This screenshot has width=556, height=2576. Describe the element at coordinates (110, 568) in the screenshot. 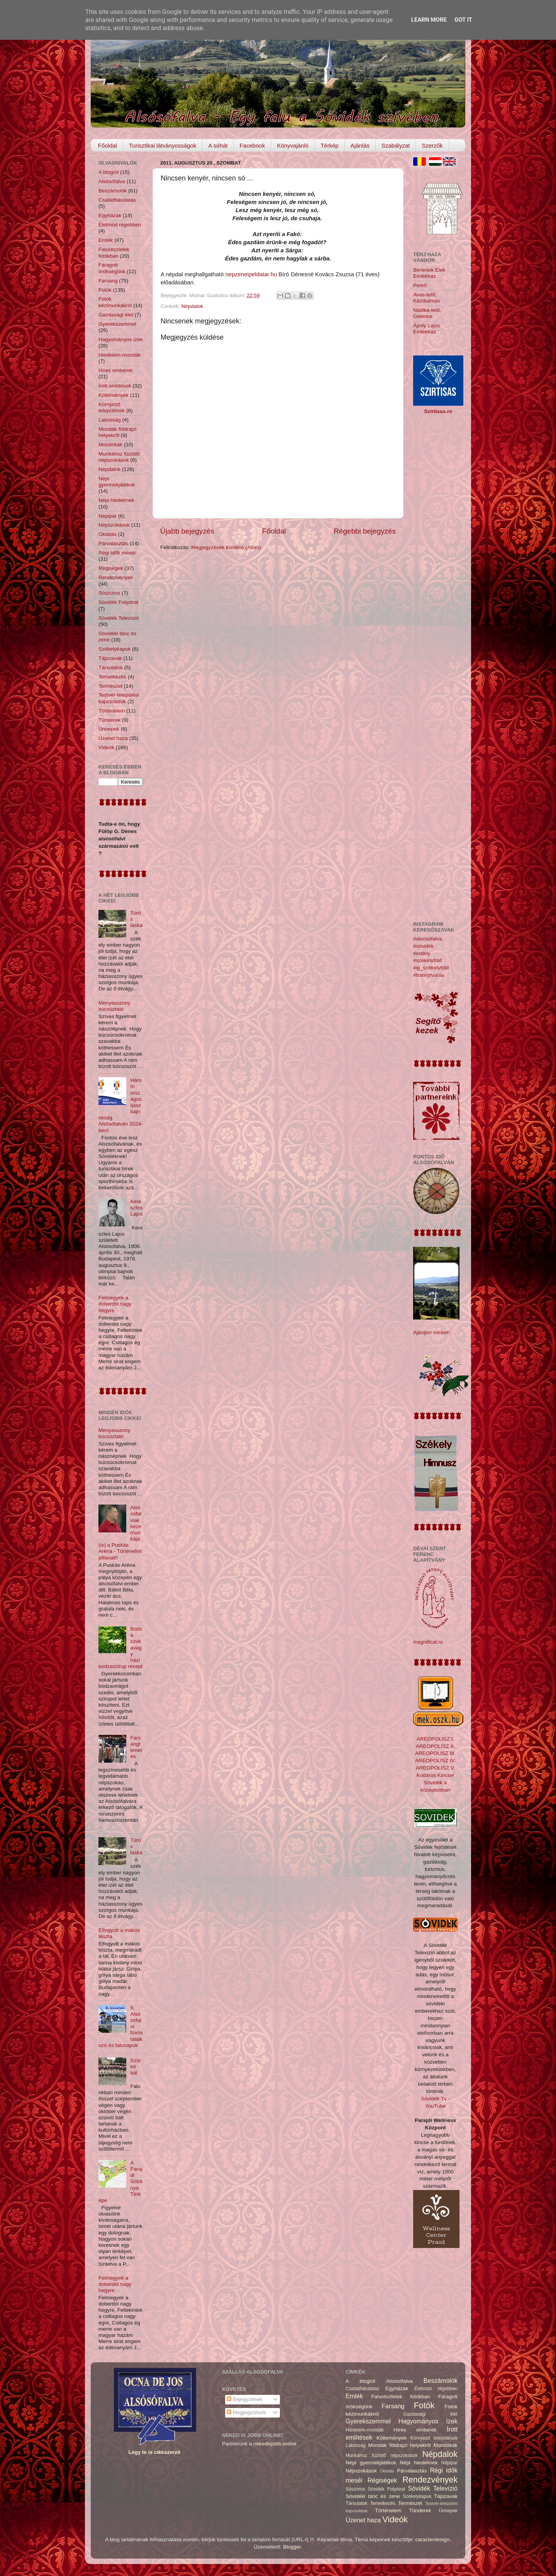

I see `Régiségek` at that location.